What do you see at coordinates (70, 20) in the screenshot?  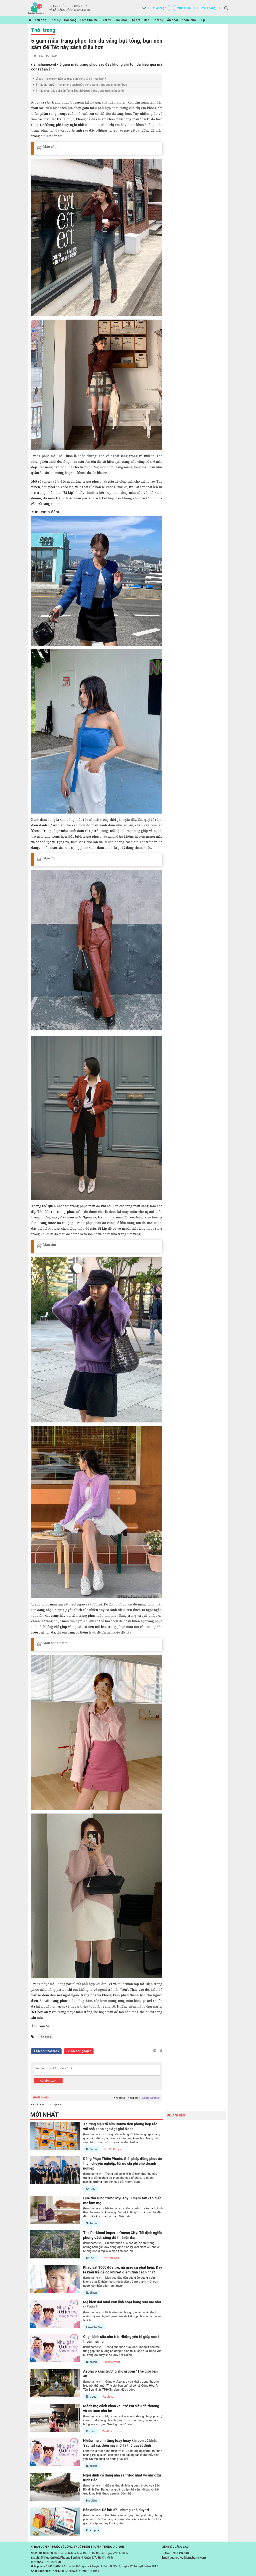 I see `Đời sống` at bounding box center [70, 20].